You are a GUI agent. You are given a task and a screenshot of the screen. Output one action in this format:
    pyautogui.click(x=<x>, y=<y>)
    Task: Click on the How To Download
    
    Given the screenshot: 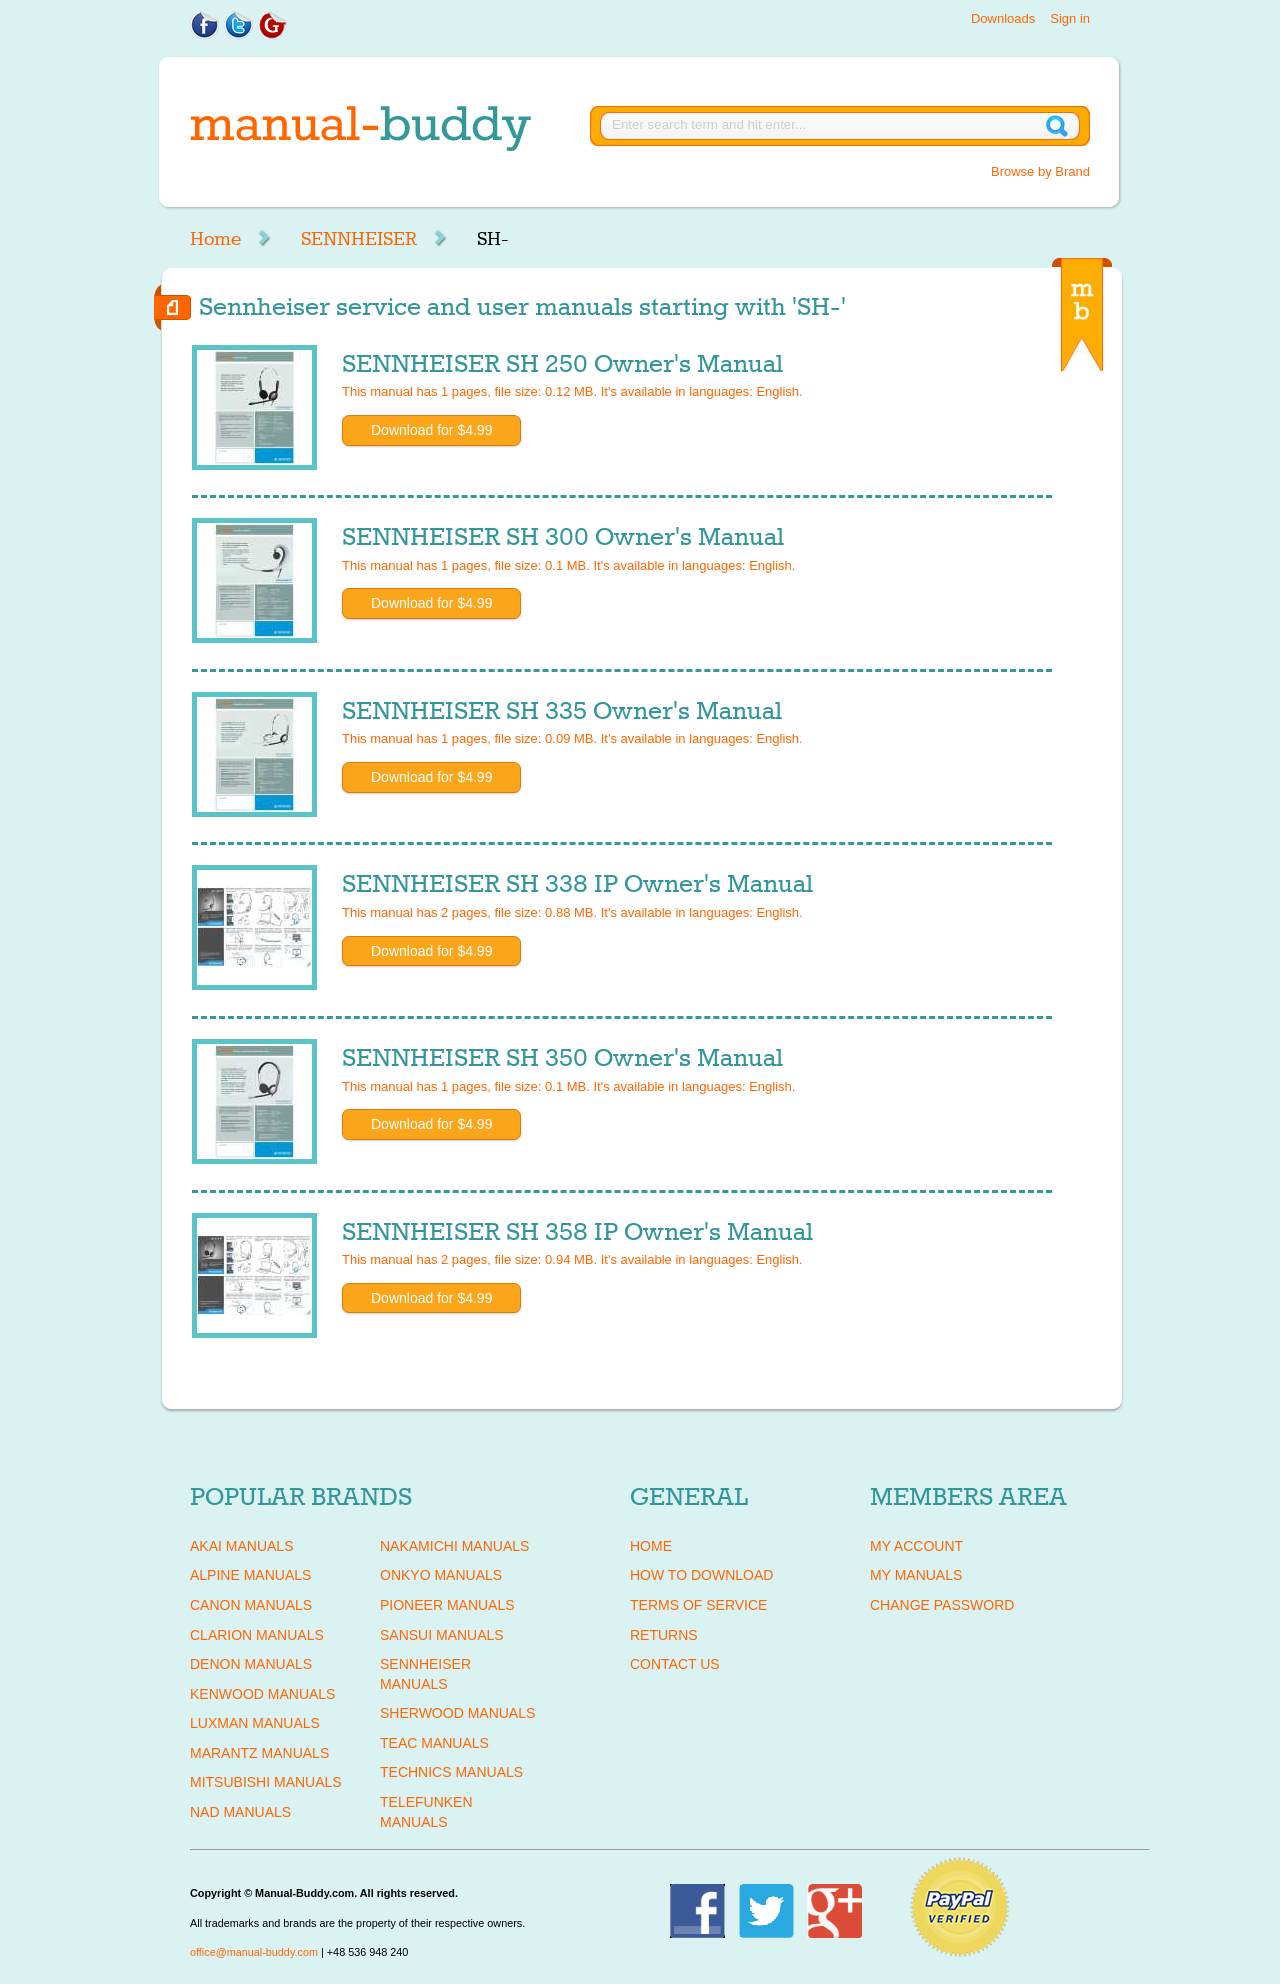 What is the action you would take?
    pyautogui.click(x=701, y=1575)
    